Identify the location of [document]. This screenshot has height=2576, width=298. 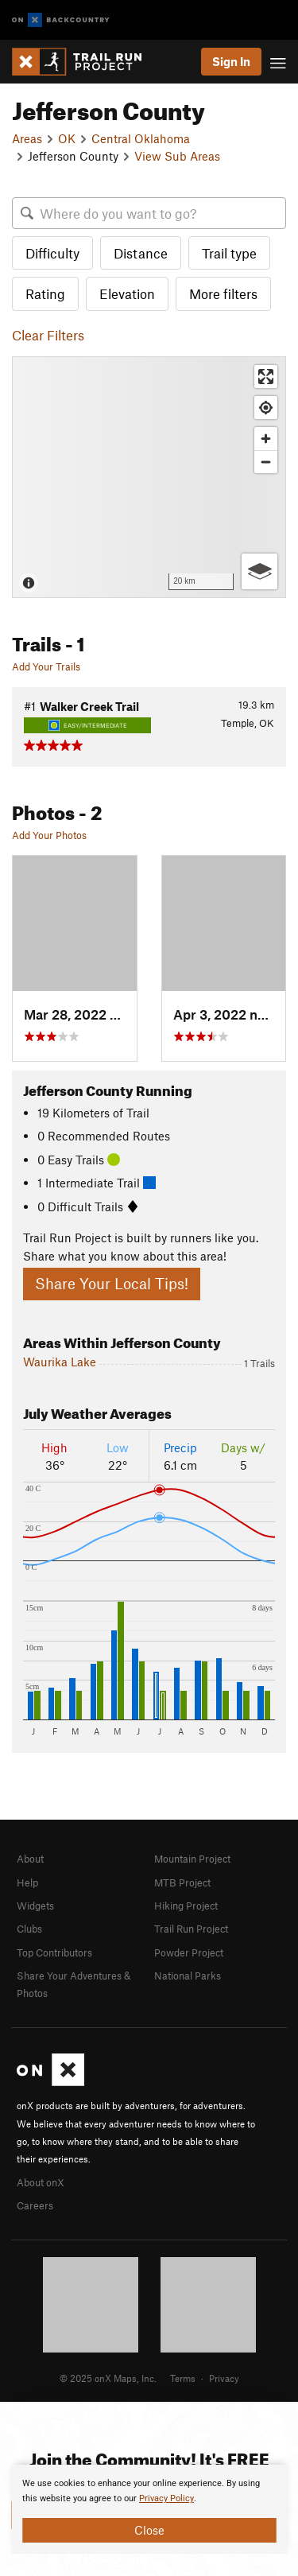
(149, 2509).